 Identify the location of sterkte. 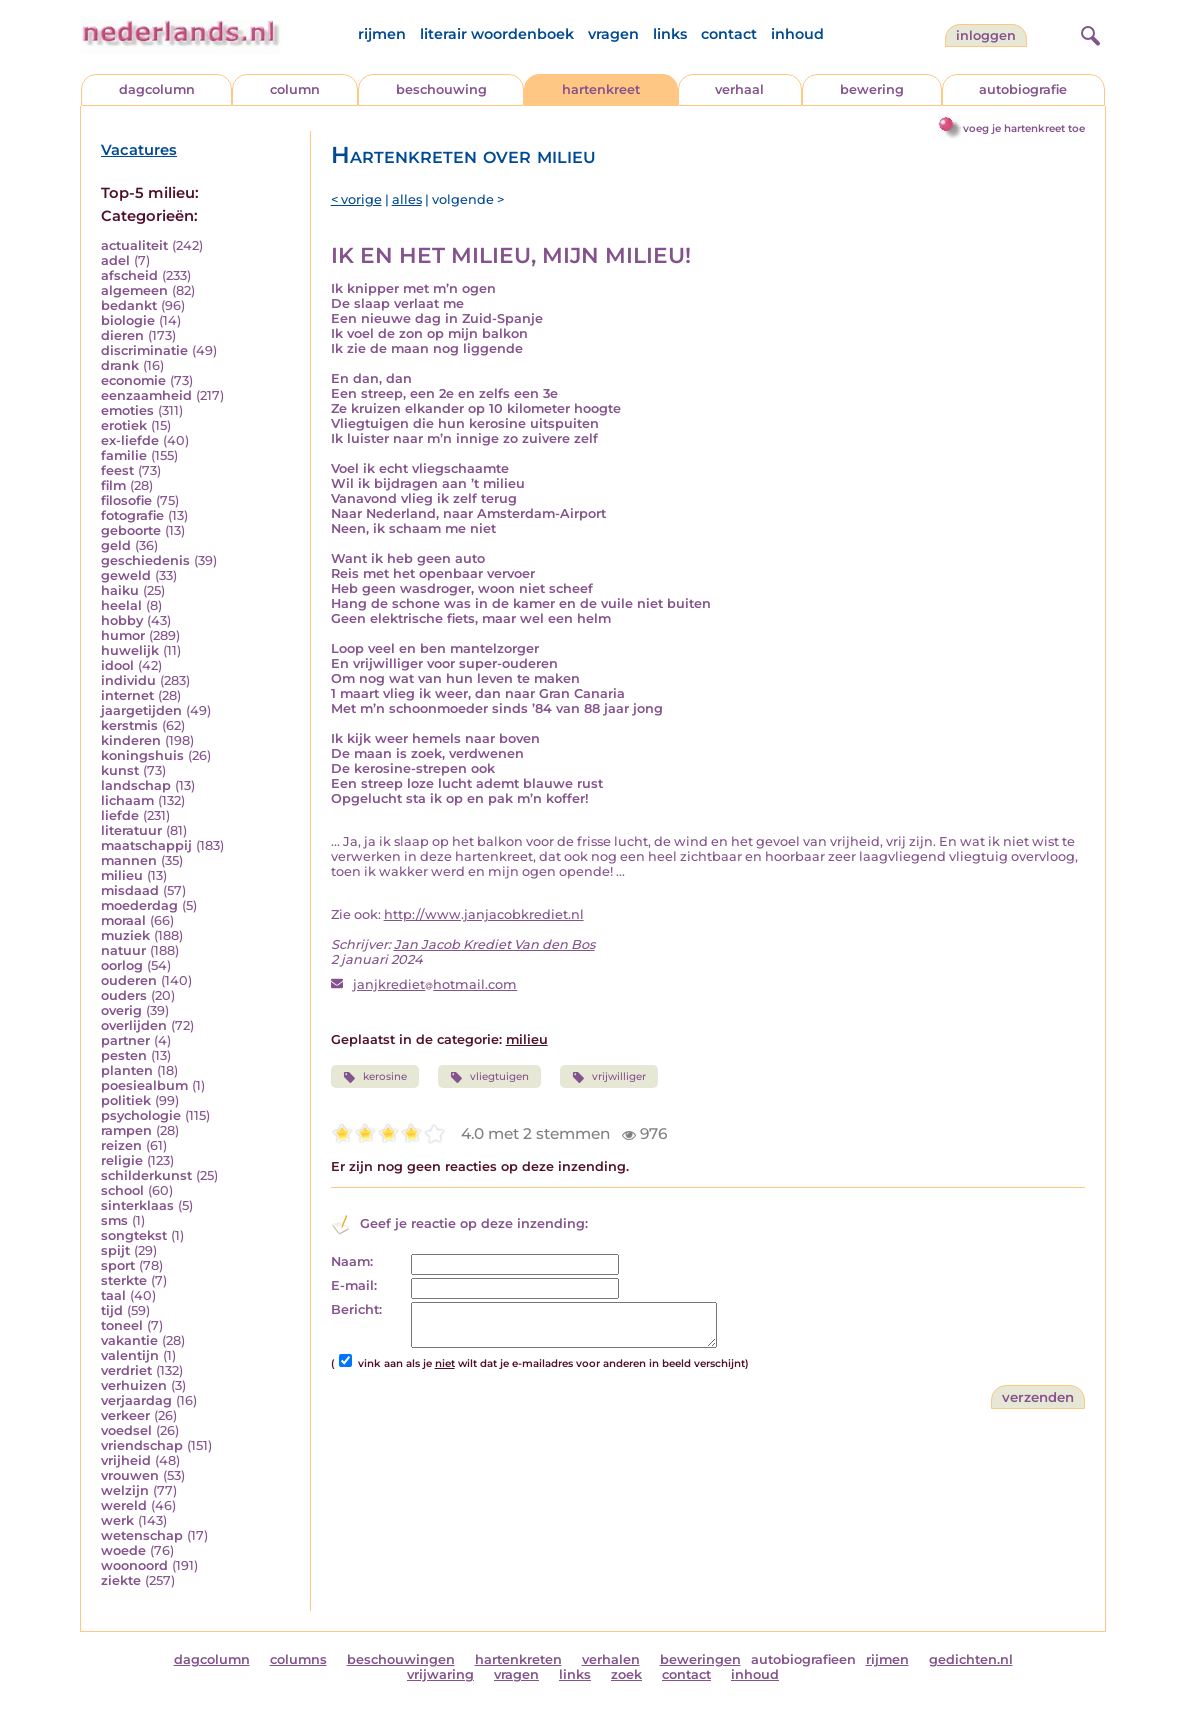
(124, 1280).